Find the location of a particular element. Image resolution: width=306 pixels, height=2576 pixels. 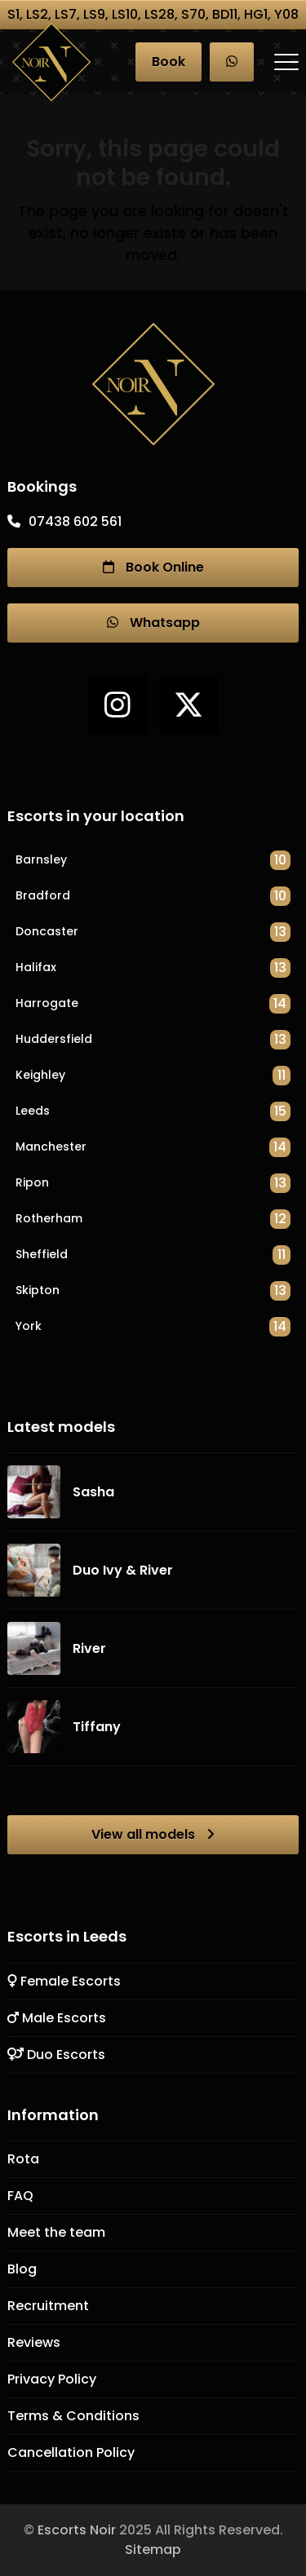

Escorts Noir is located at coordinates (77, 2530).